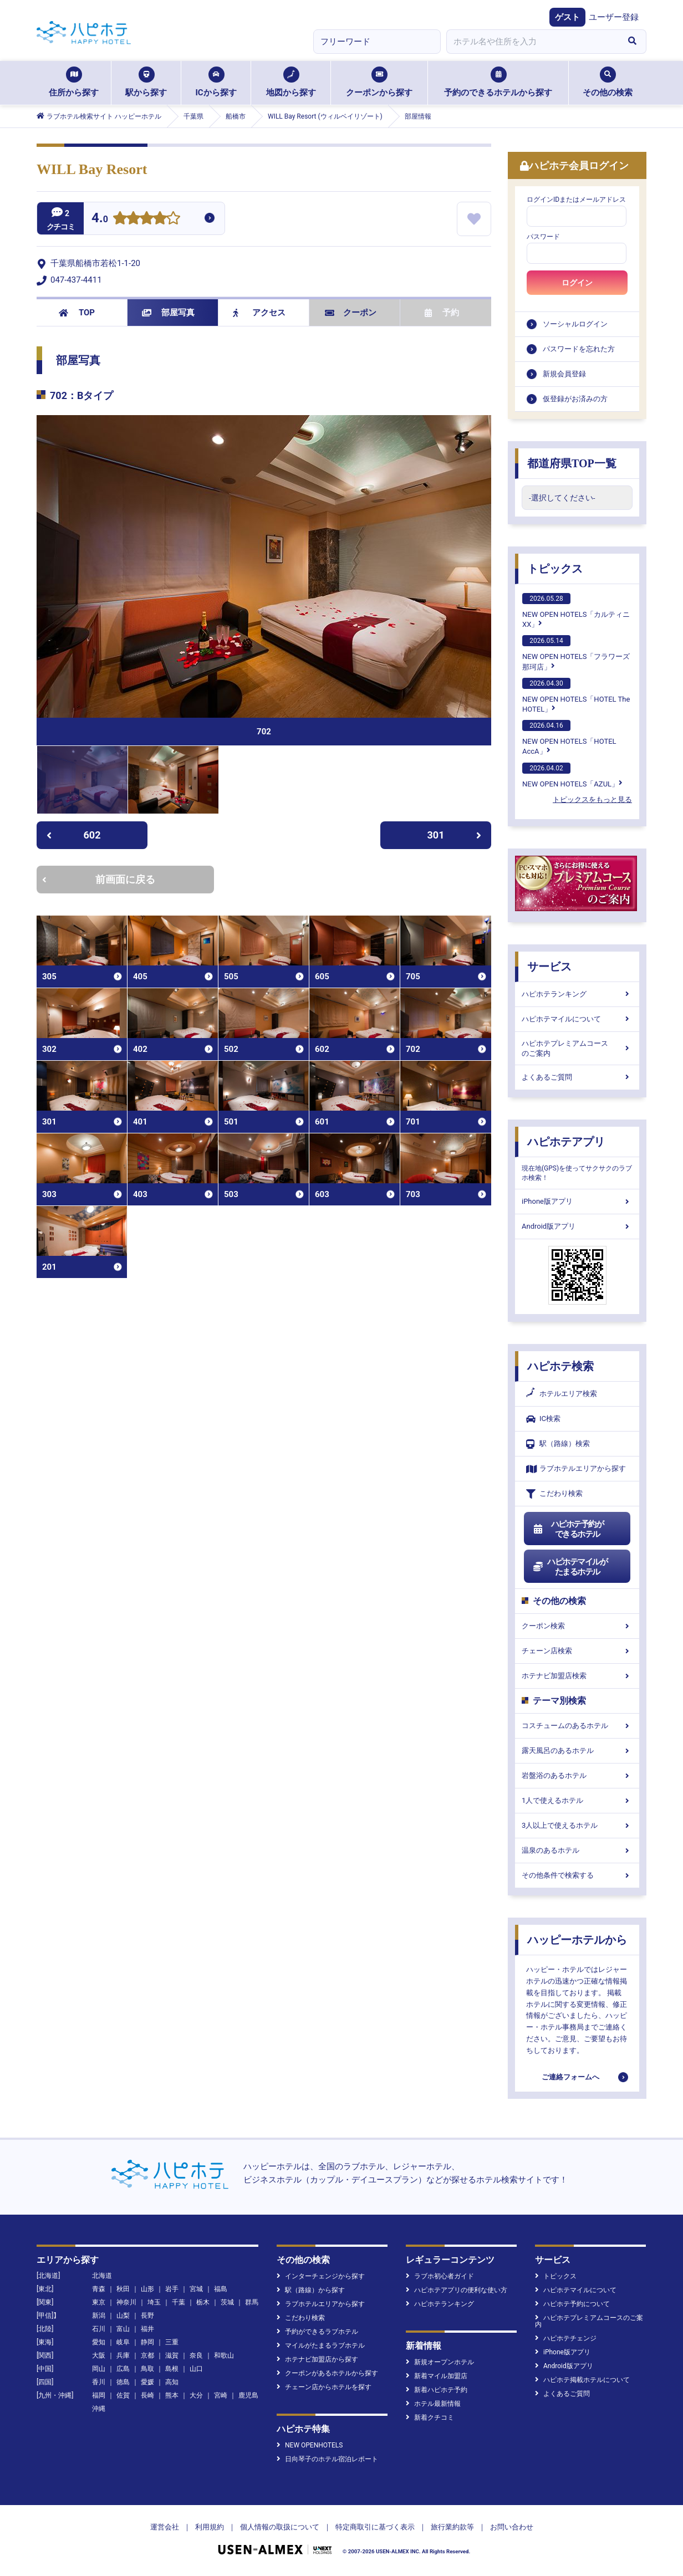 This screenshot has height=2576, width=683. What do you see at coordinates (560, 1366) in the screenshot?
I see `ハピホテ検索` at bounding box center [560, 1366].